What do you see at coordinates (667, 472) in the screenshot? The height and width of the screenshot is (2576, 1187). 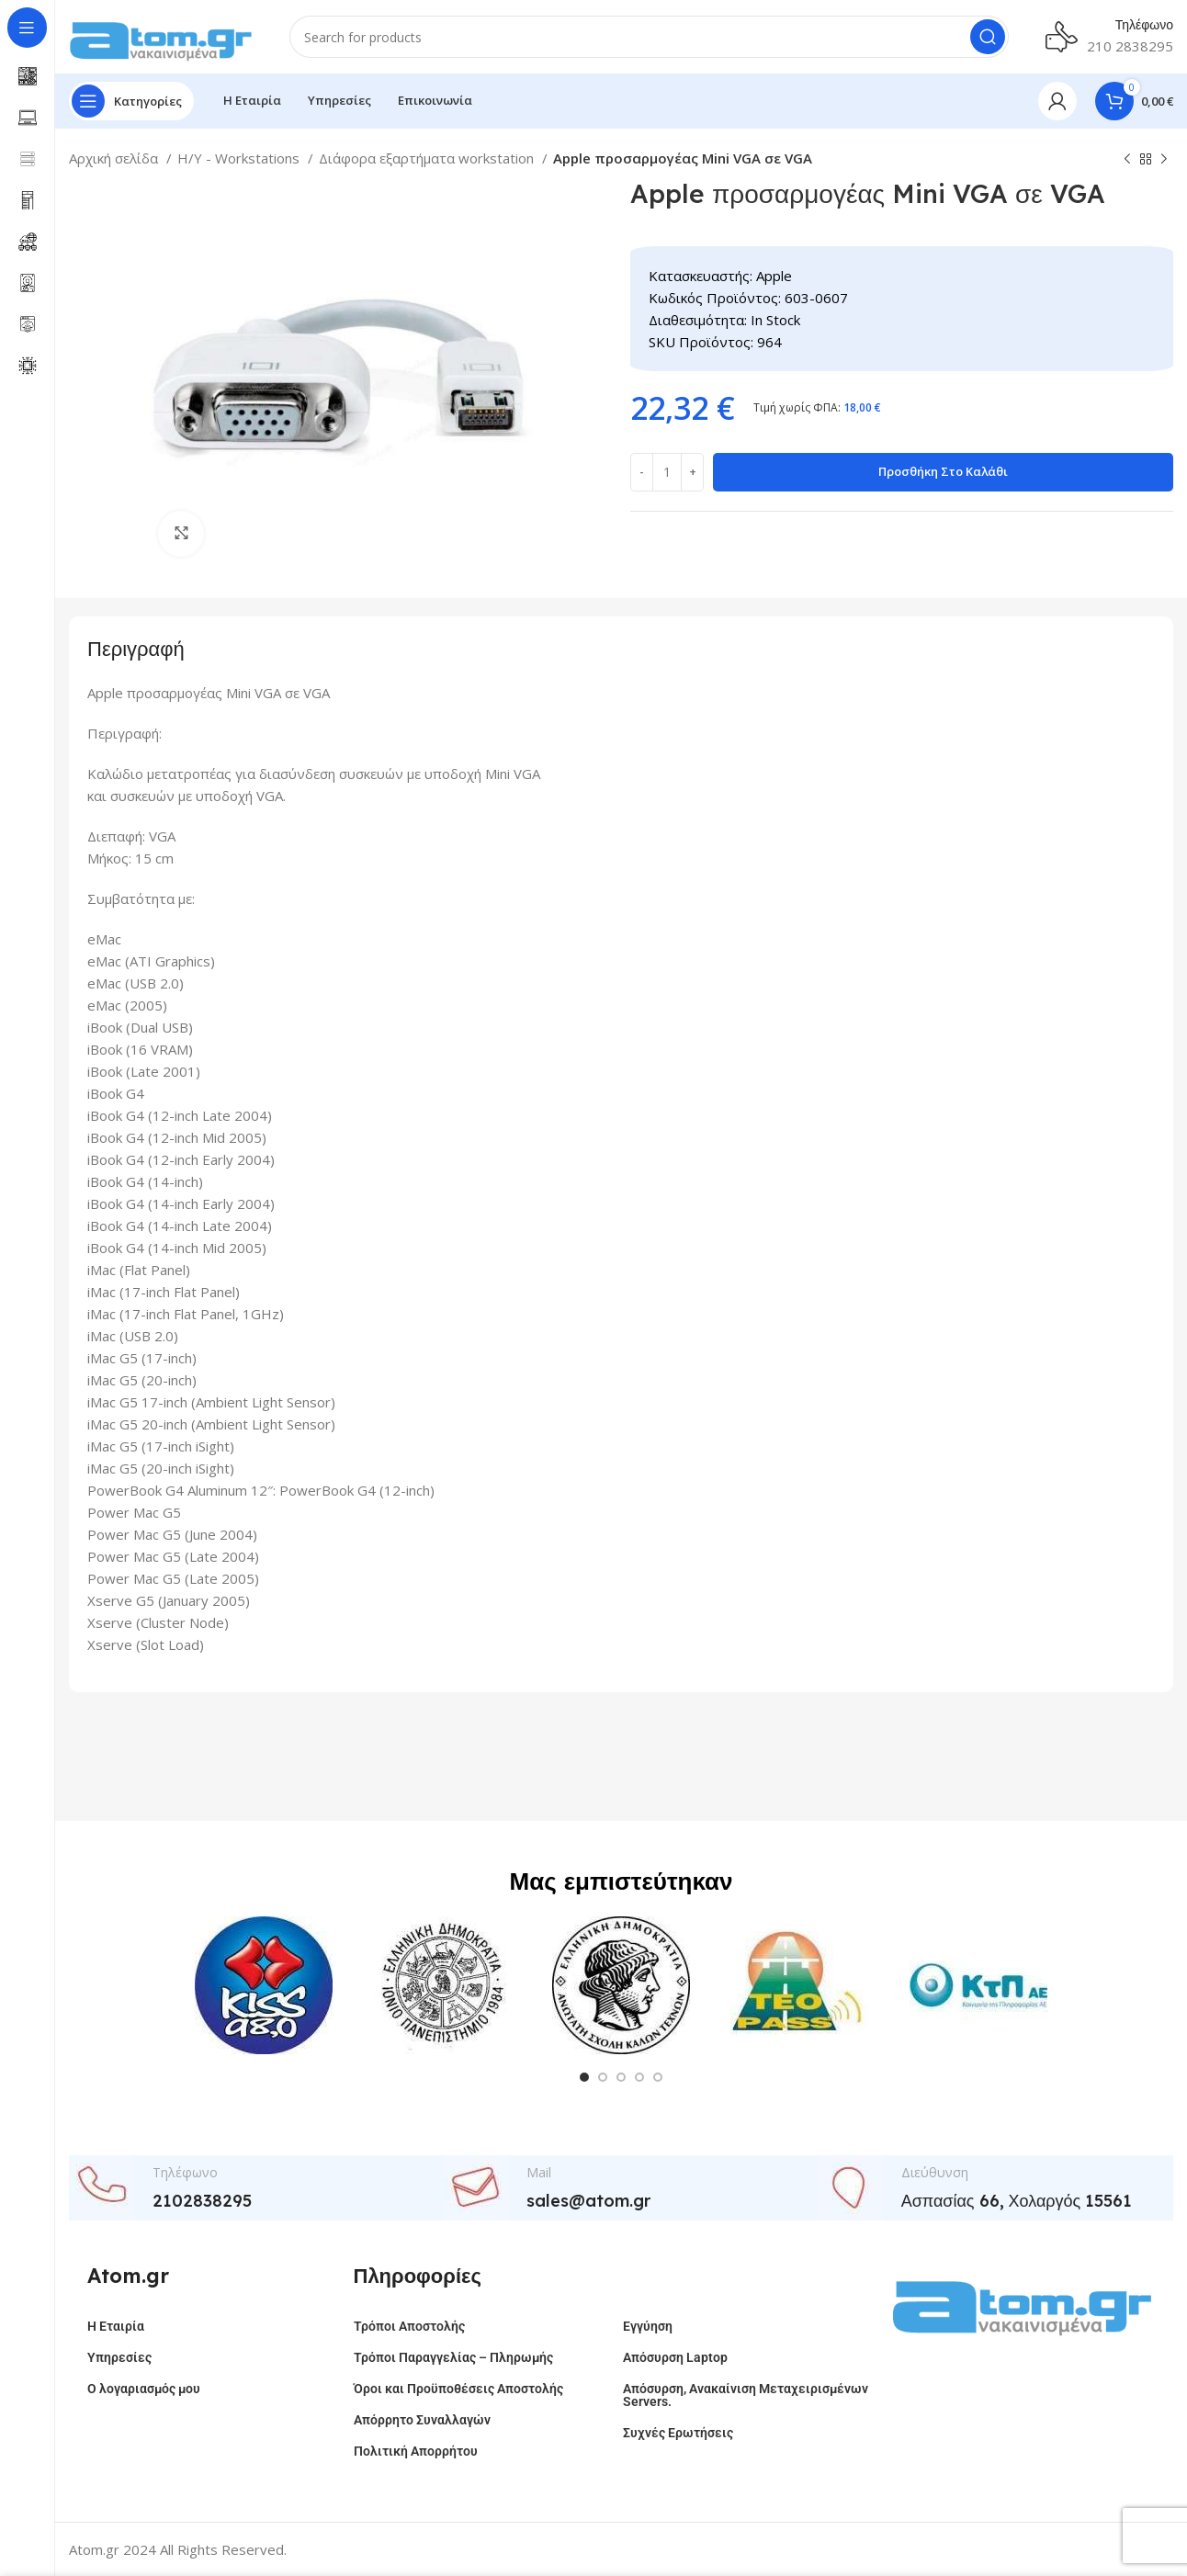 I see `[Ποσότητα προϊόντος]` at bounding box center [667, 472].